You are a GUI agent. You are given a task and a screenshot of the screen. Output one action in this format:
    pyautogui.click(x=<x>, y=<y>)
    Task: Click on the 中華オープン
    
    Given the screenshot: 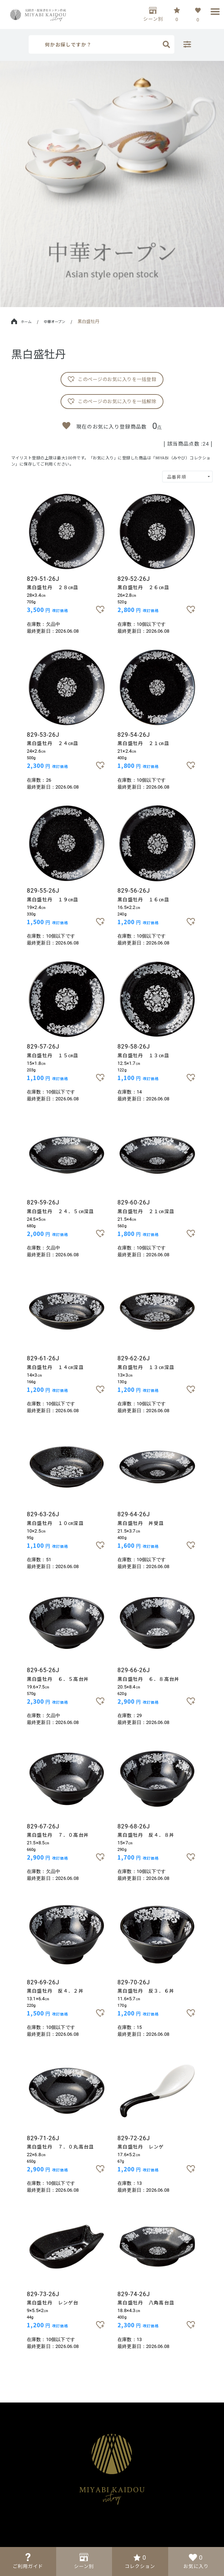 What is the action you would take?
    pyautogui.click(x=54, y=321)
    